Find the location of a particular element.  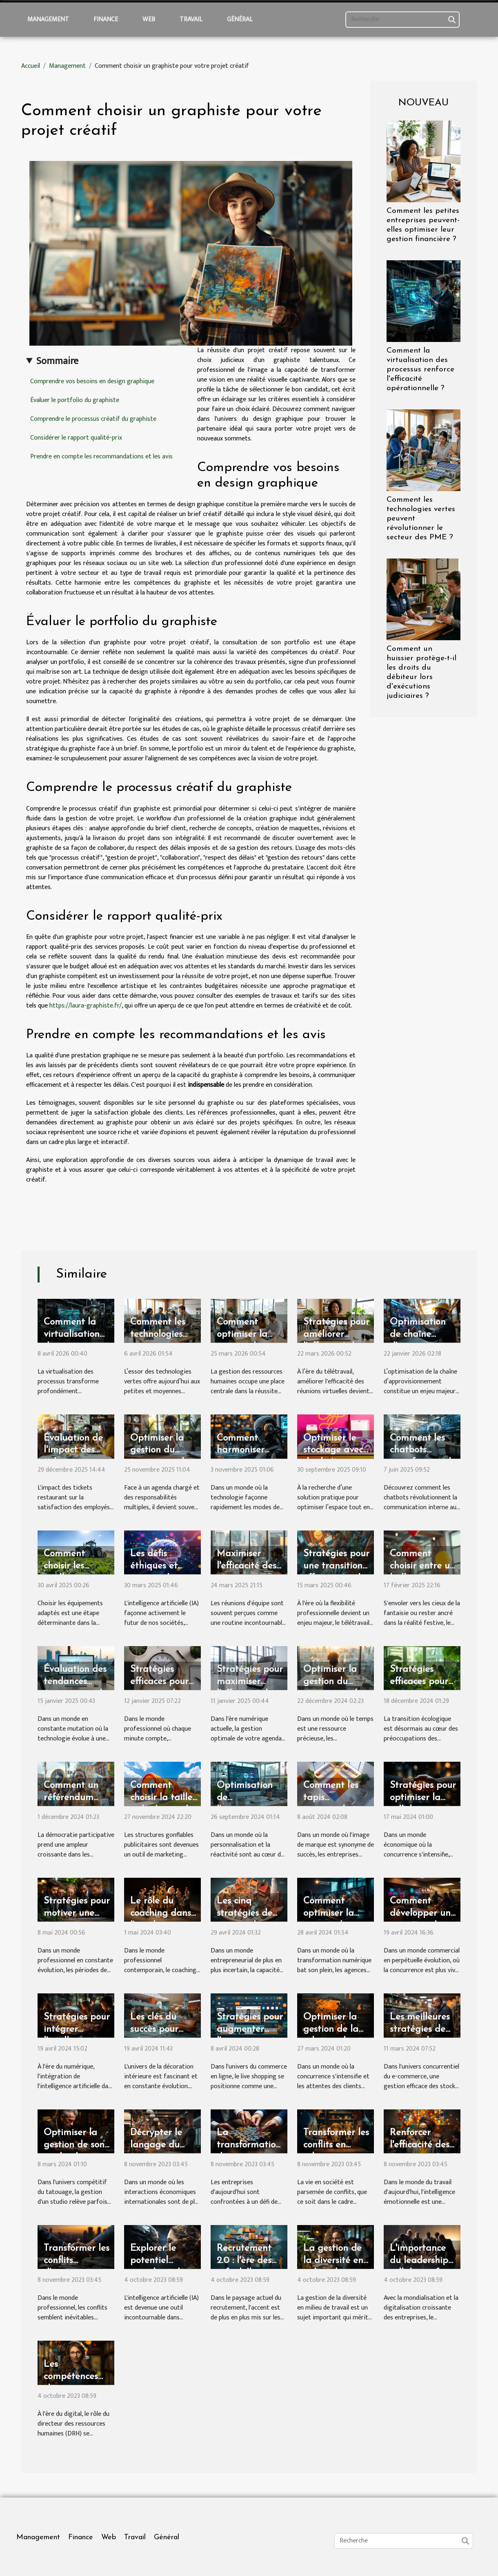

Accueil is located at coordinates (30, 65).